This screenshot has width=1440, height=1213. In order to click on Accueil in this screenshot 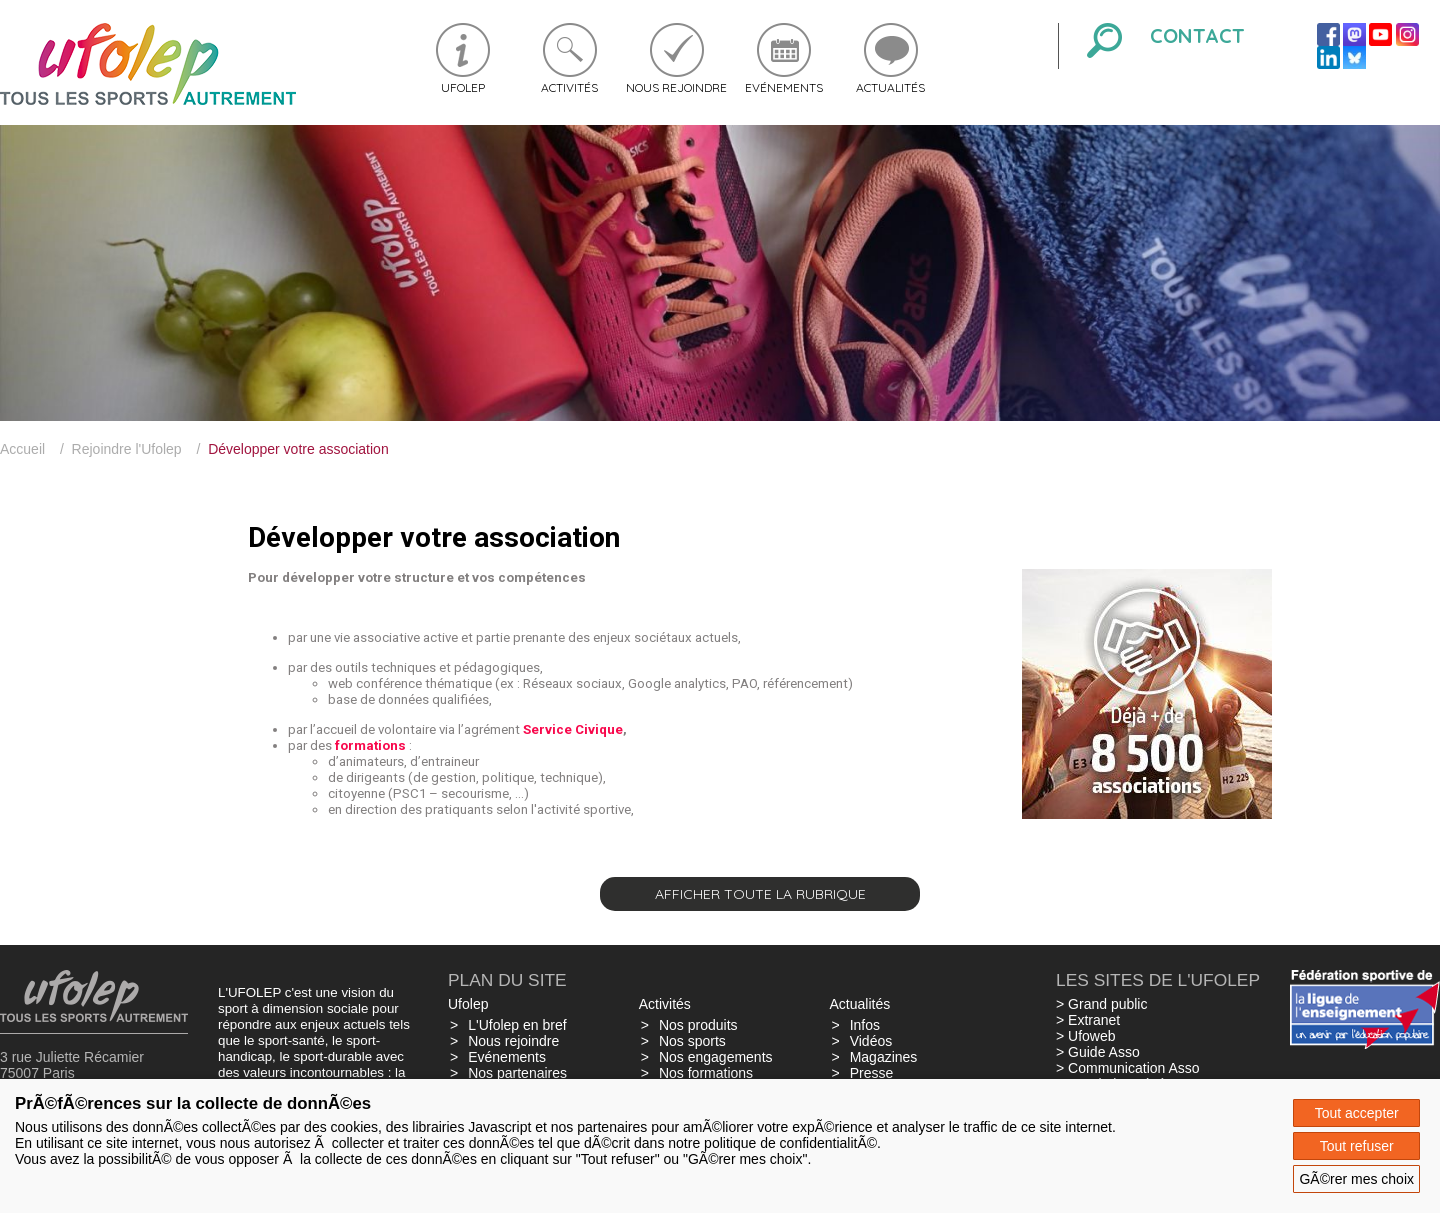, I will do `click(22, 449)`.